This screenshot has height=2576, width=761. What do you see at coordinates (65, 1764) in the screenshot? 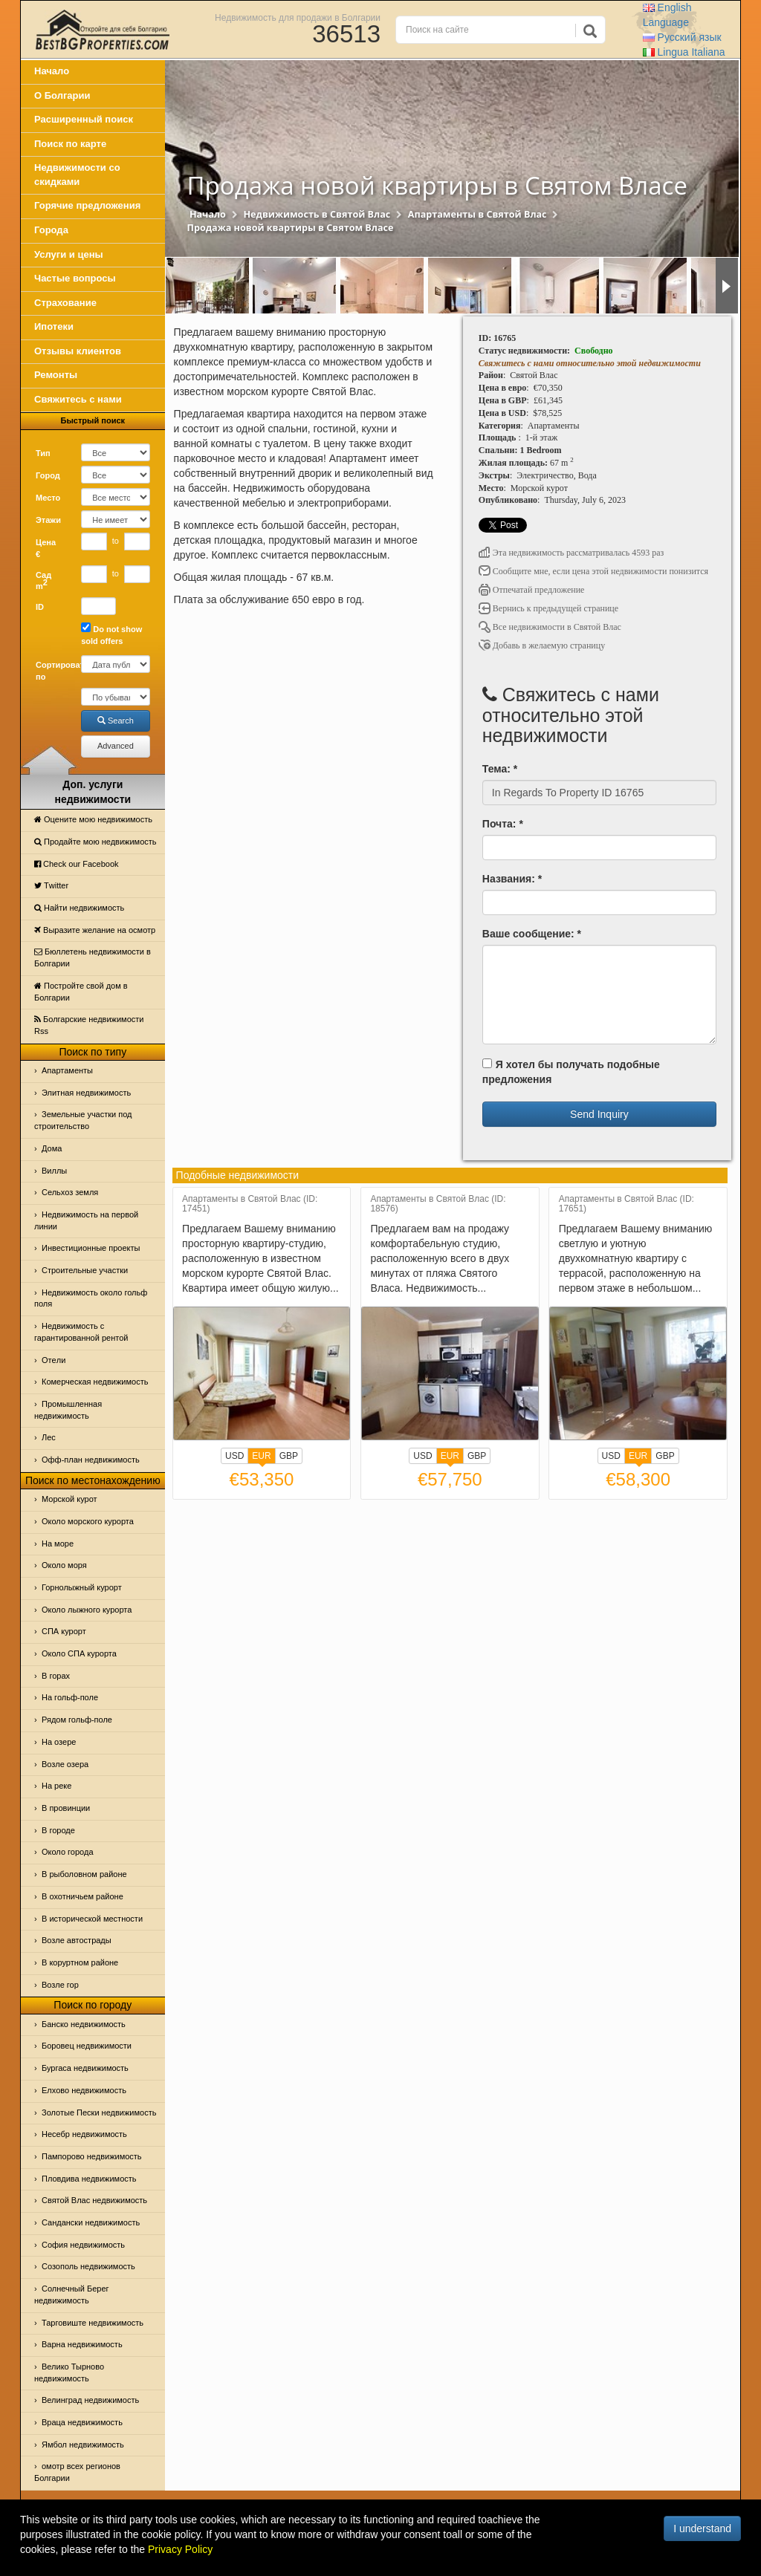
I see `Возле озера` at bounding box center [65, 1764].